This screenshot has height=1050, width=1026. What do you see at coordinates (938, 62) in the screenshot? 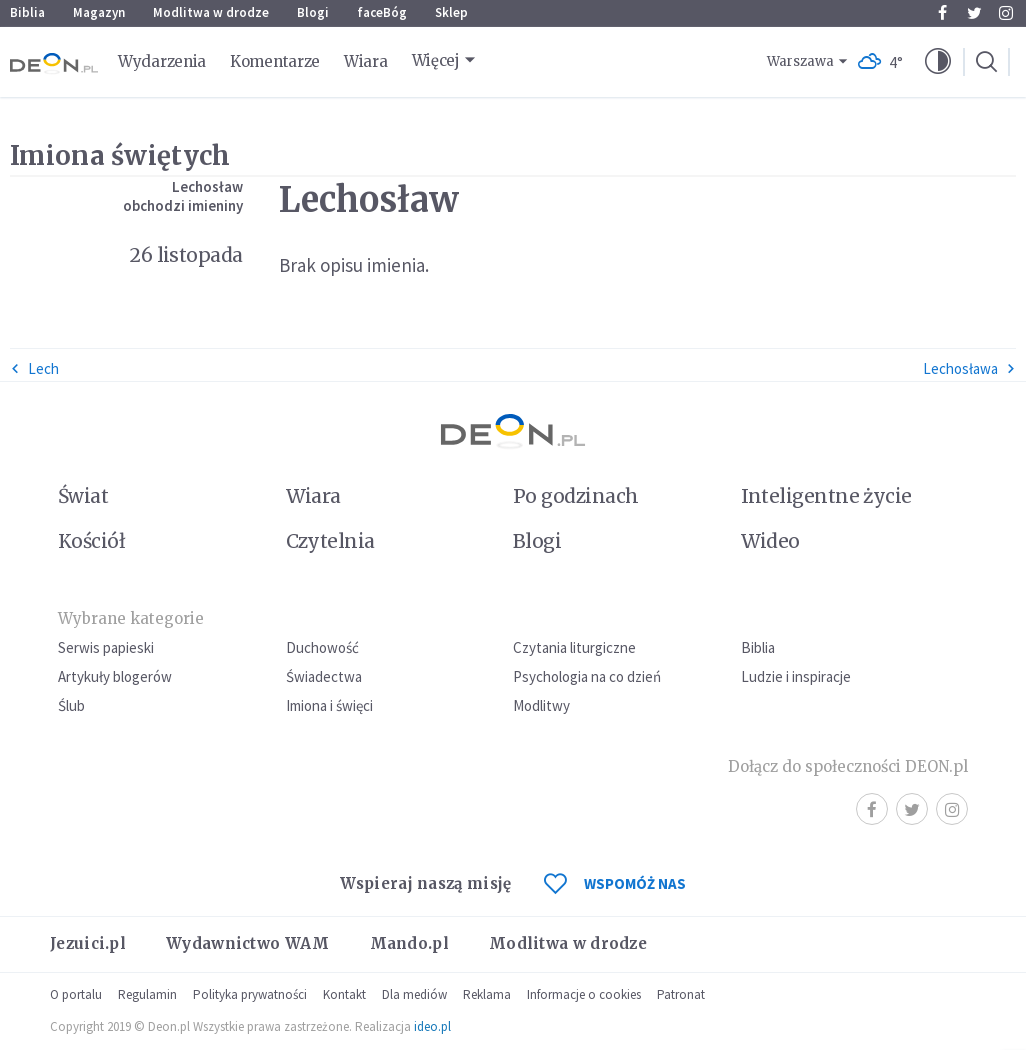
I see `[button]` at bounding box center [938, 62].